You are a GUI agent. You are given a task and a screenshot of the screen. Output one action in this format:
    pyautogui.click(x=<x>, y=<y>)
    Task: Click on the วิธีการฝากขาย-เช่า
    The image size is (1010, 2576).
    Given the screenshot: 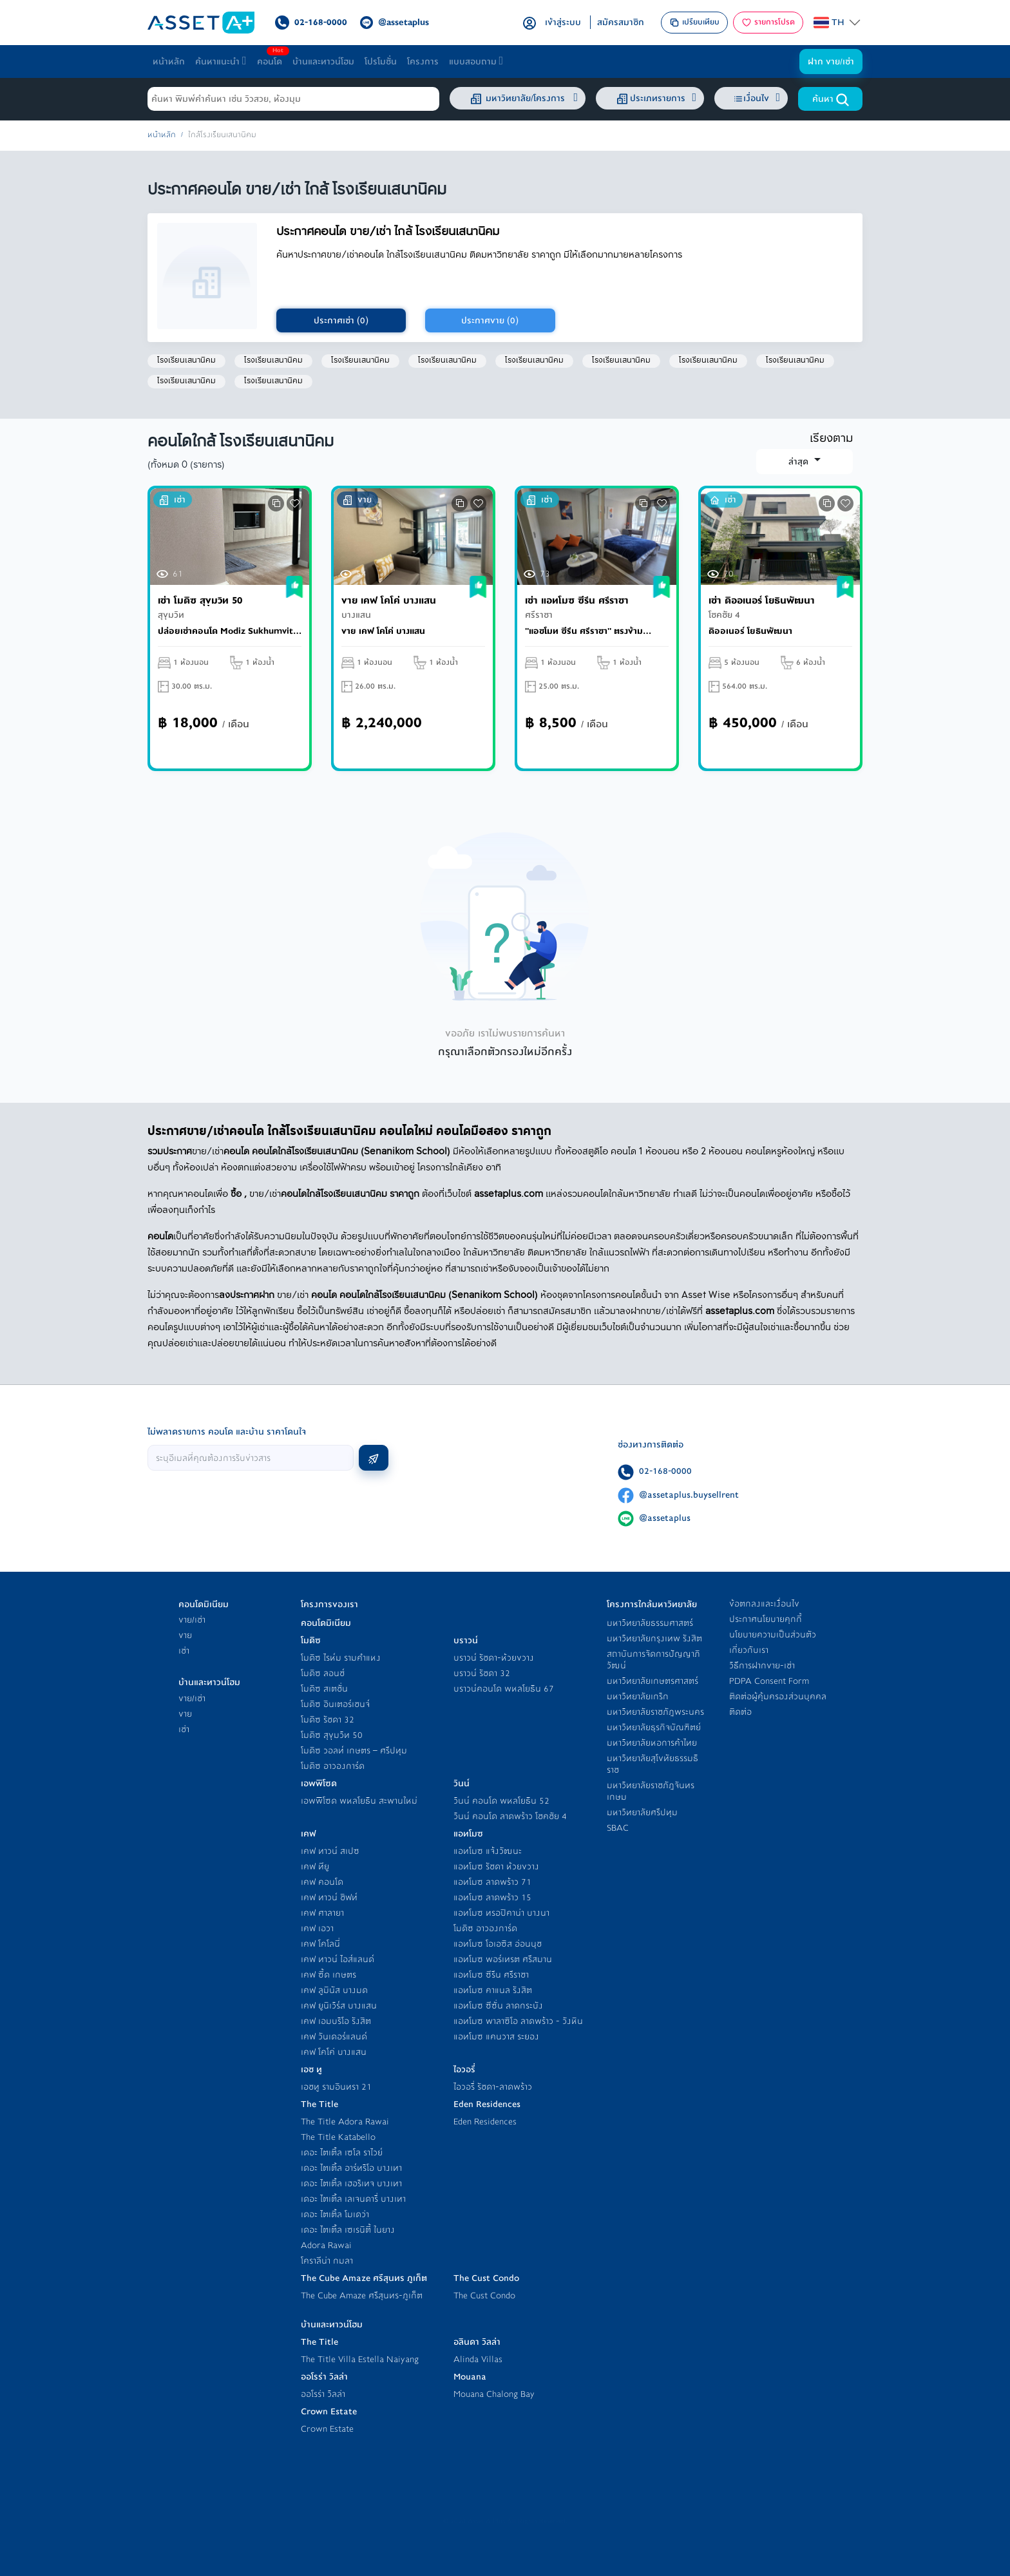 What is the action you would take?
    pyautogui.click(x=762, y=1665)
    